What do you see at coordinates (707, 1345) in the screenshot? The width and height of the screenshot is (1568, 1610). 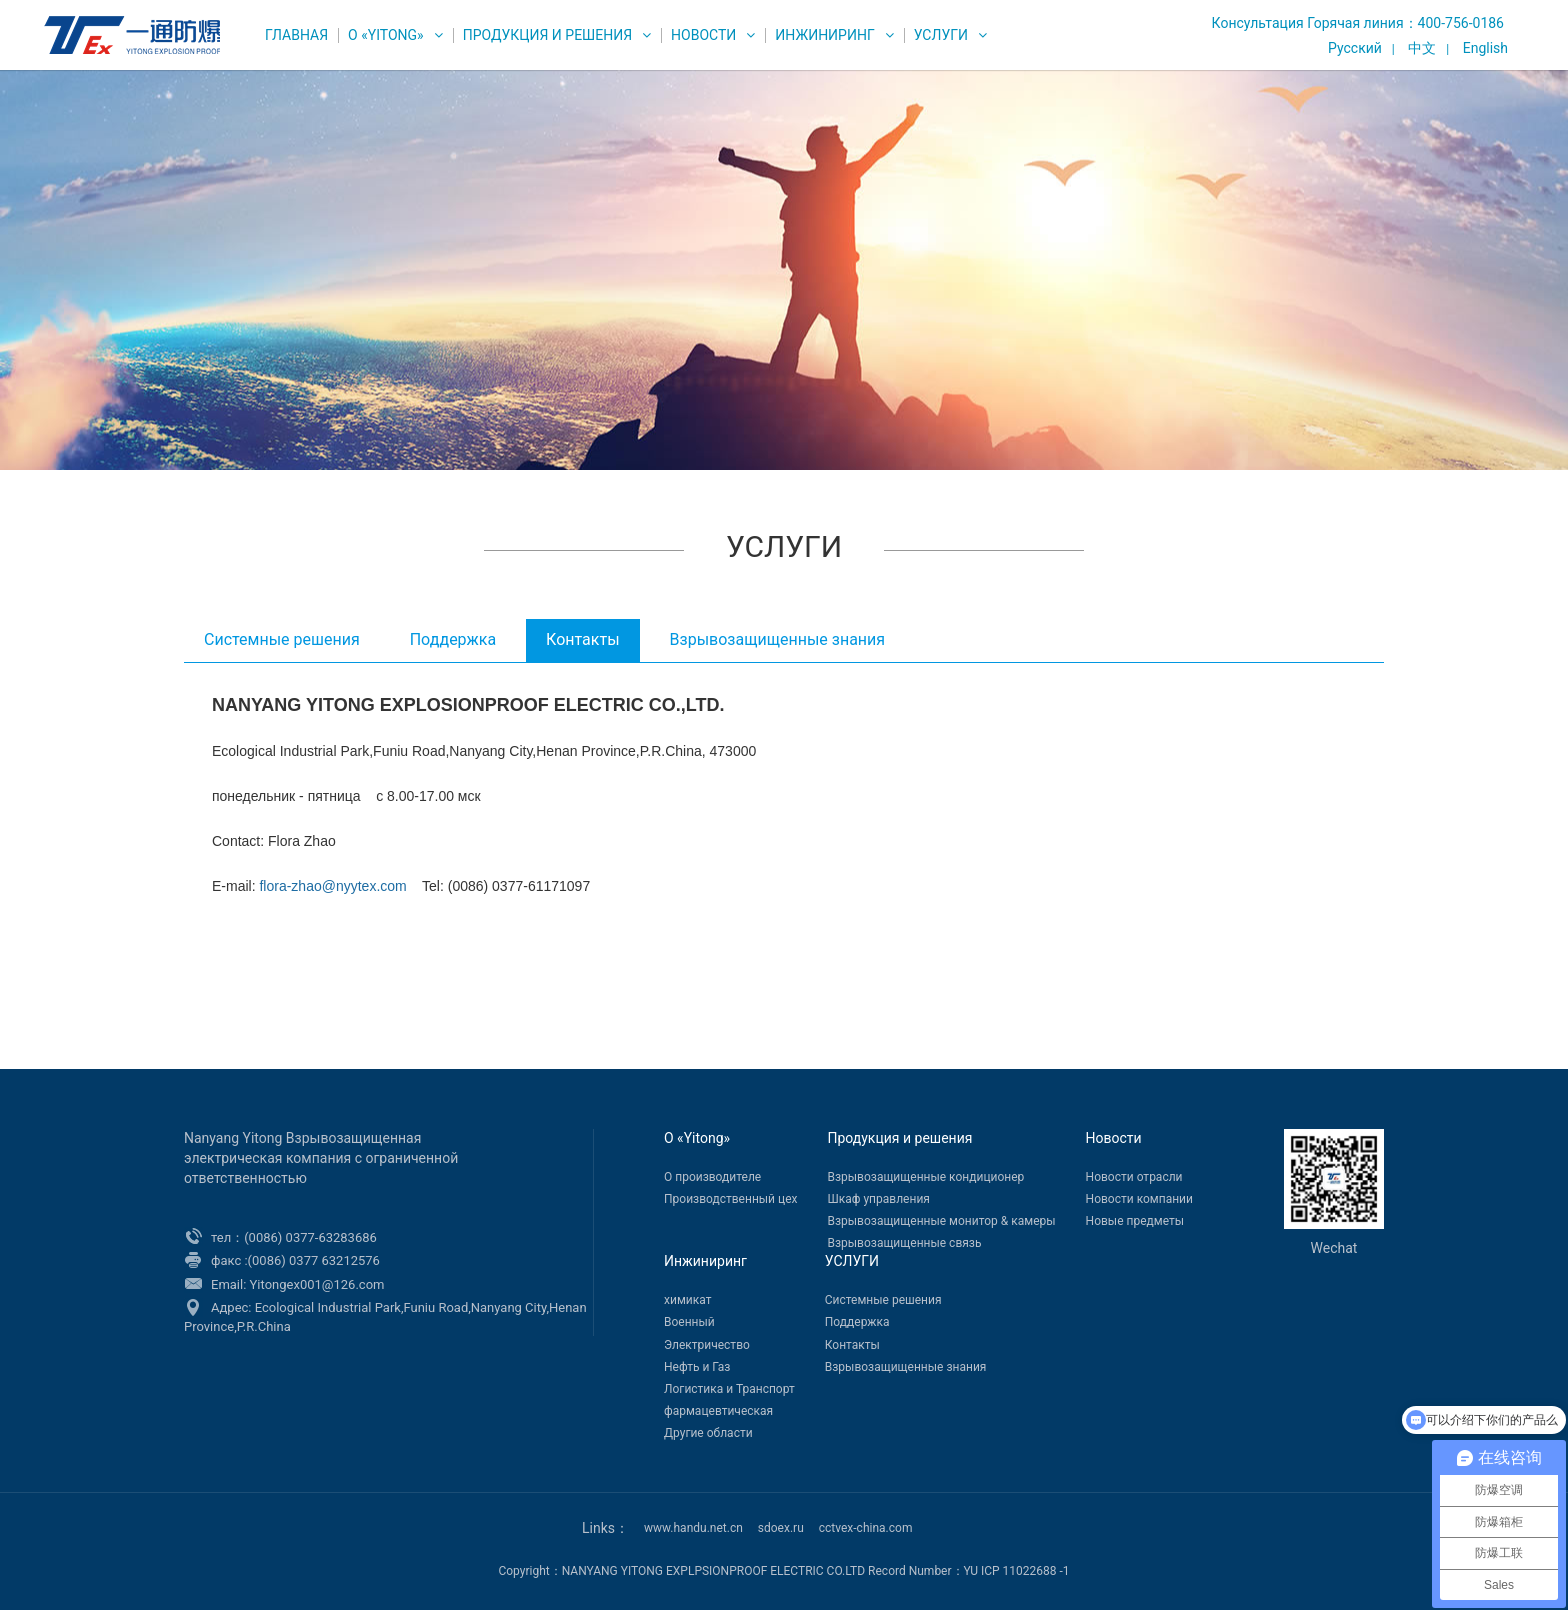 I see `Электричество` at bounding box center [707, 1345].